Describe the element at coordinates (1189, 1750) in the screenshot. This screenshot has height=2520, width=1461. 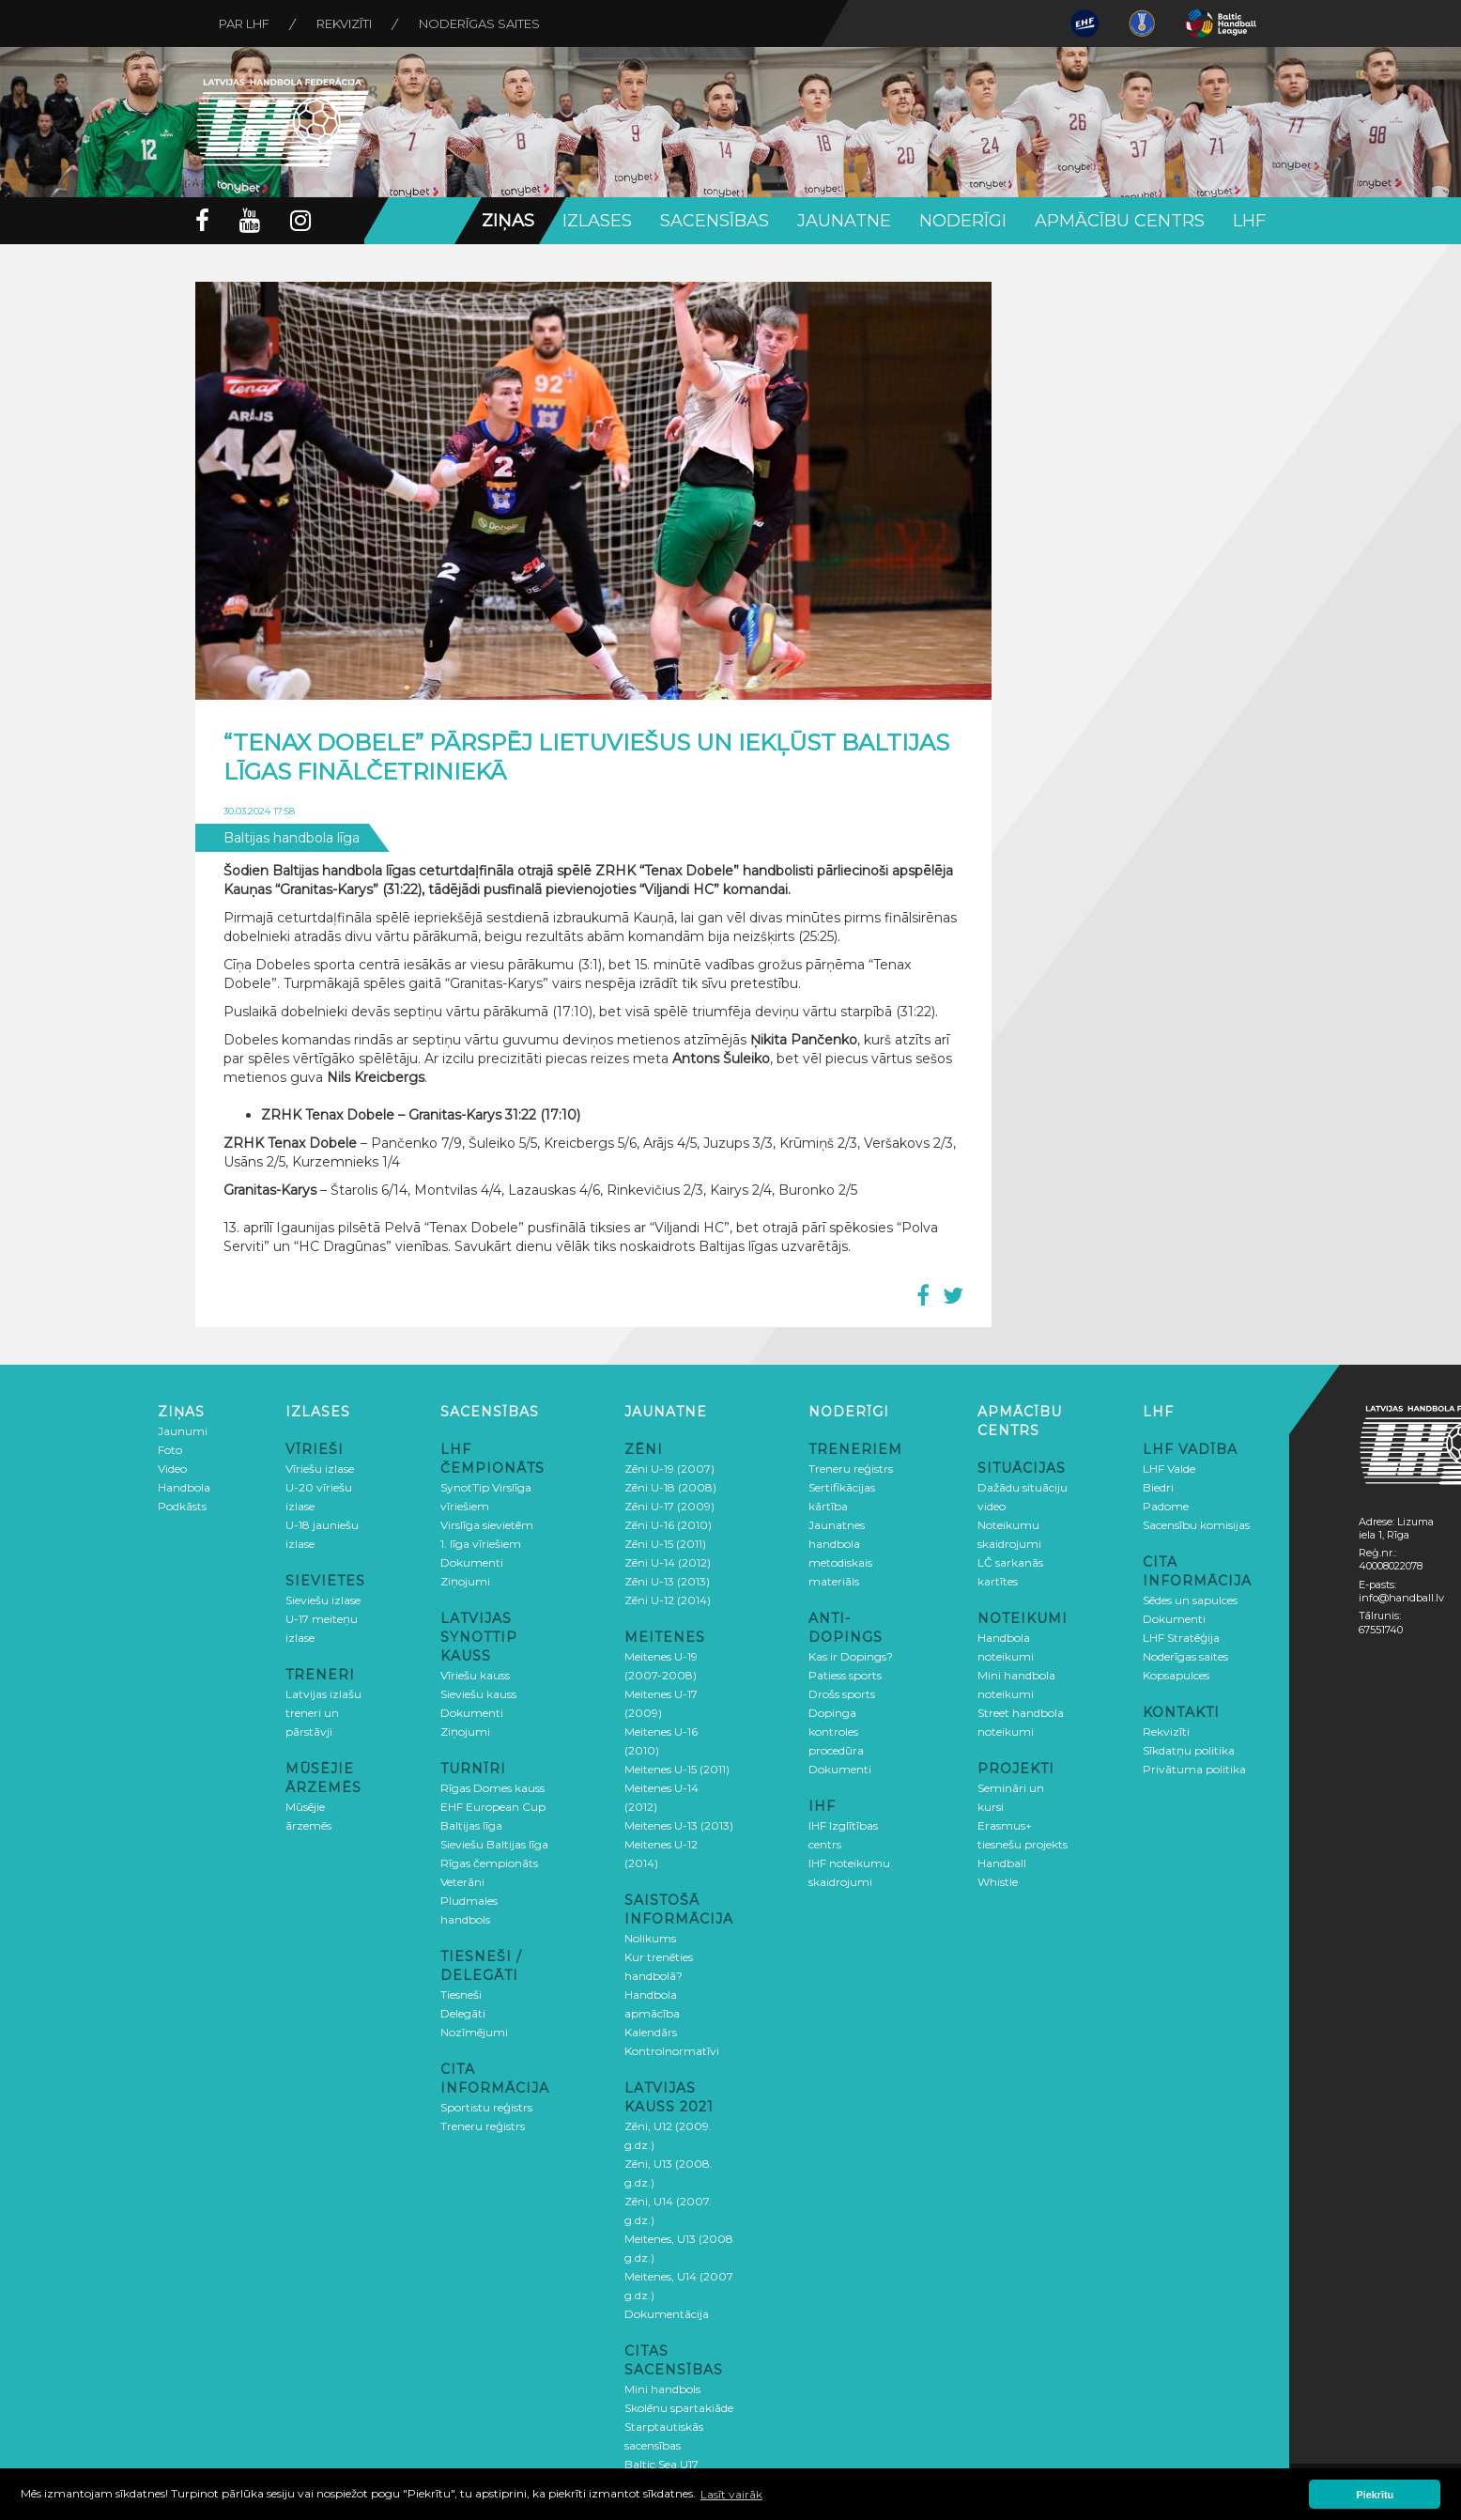
I see `Sīkdatņu politika` at that location.